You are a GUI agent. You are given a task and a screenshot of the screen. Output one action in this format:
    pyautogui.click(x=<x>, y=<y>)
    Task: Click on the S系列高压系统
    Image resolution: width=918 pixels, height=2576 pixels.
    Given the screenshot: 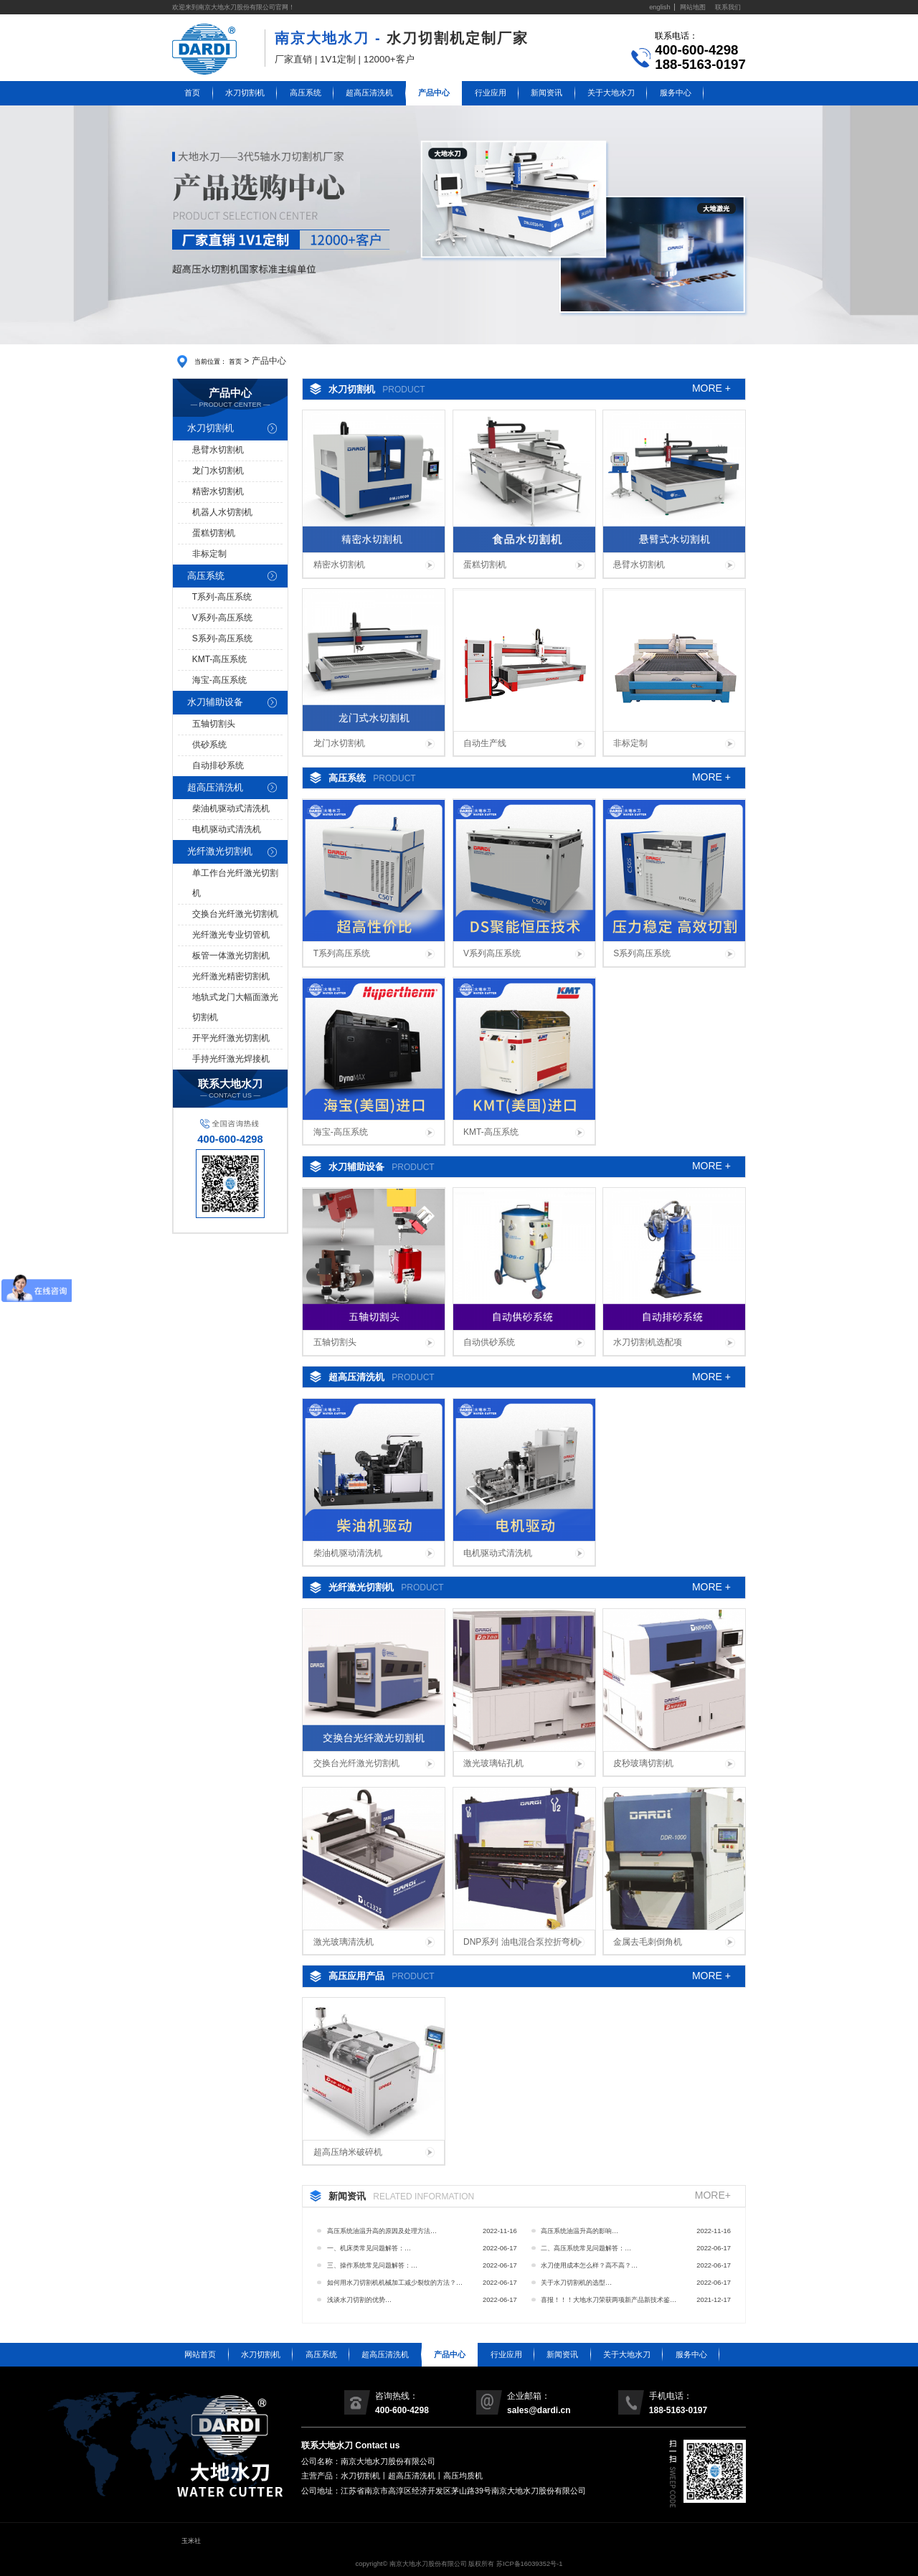 What is the action you would take?
    pyautogui.click(x=642, y=953)
    